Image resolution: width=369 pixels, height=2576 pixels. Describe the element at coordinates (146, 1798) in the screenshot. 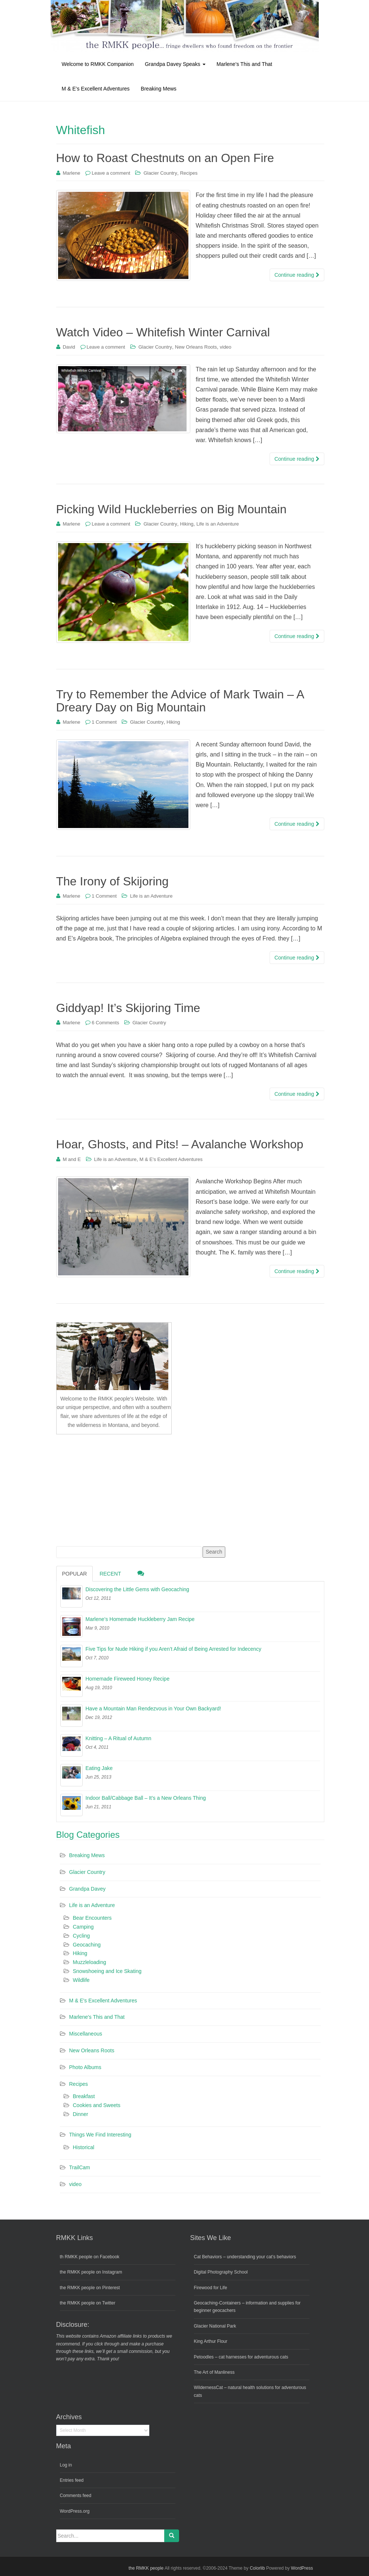

I see `Indoor Ball/Cabbage Ball – It’s a New Orleans Thing` at that location.